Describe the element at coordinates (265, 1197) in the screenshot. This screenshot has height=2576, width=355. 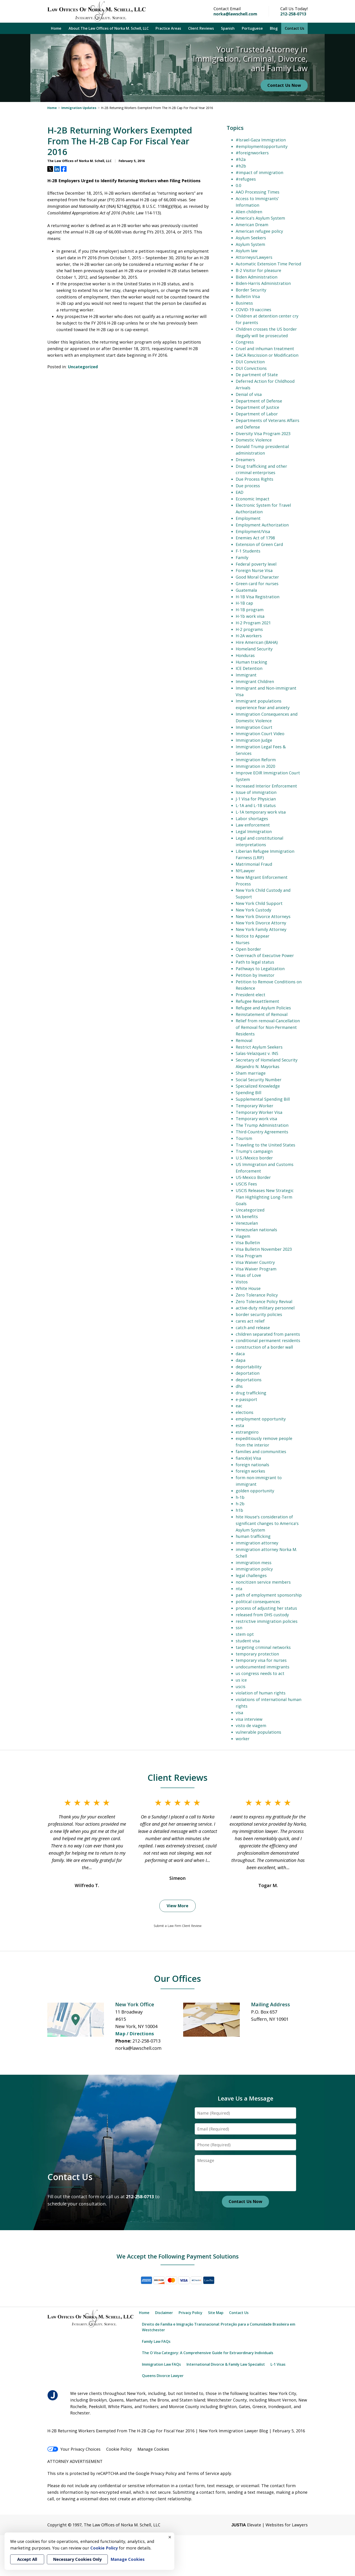
I see `USCIS Releases New Strategic Plan Highlighting Long-Term Goals` at that location.